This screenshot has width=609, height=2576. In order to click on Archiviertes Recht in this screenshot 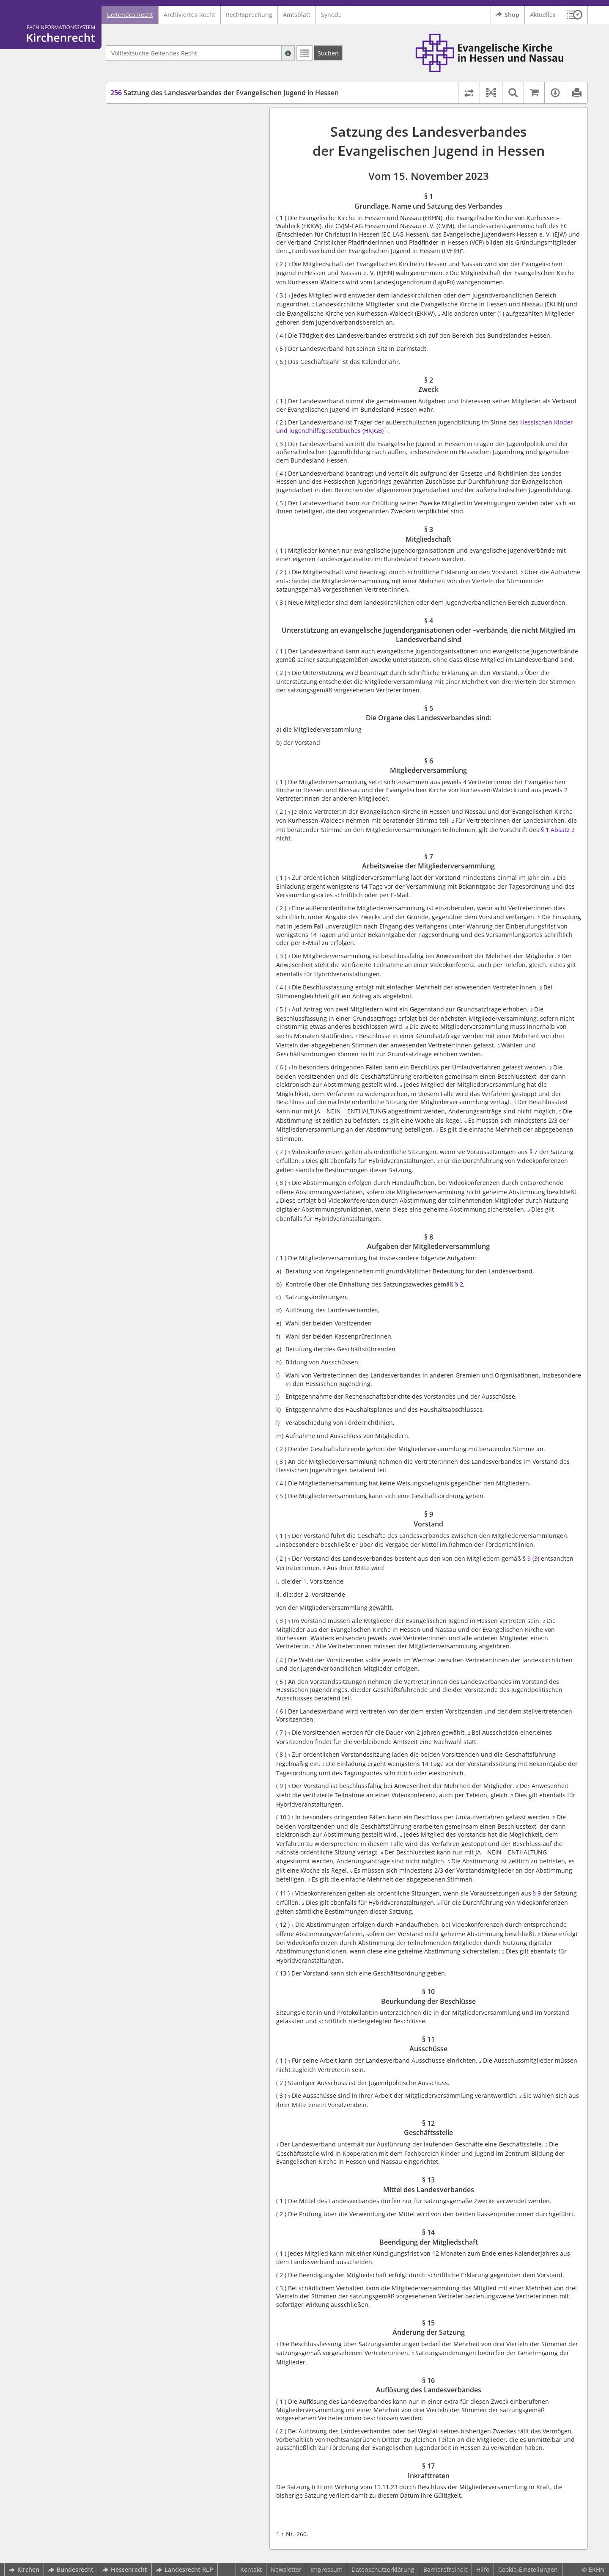, I will do `click(189, 15)`.